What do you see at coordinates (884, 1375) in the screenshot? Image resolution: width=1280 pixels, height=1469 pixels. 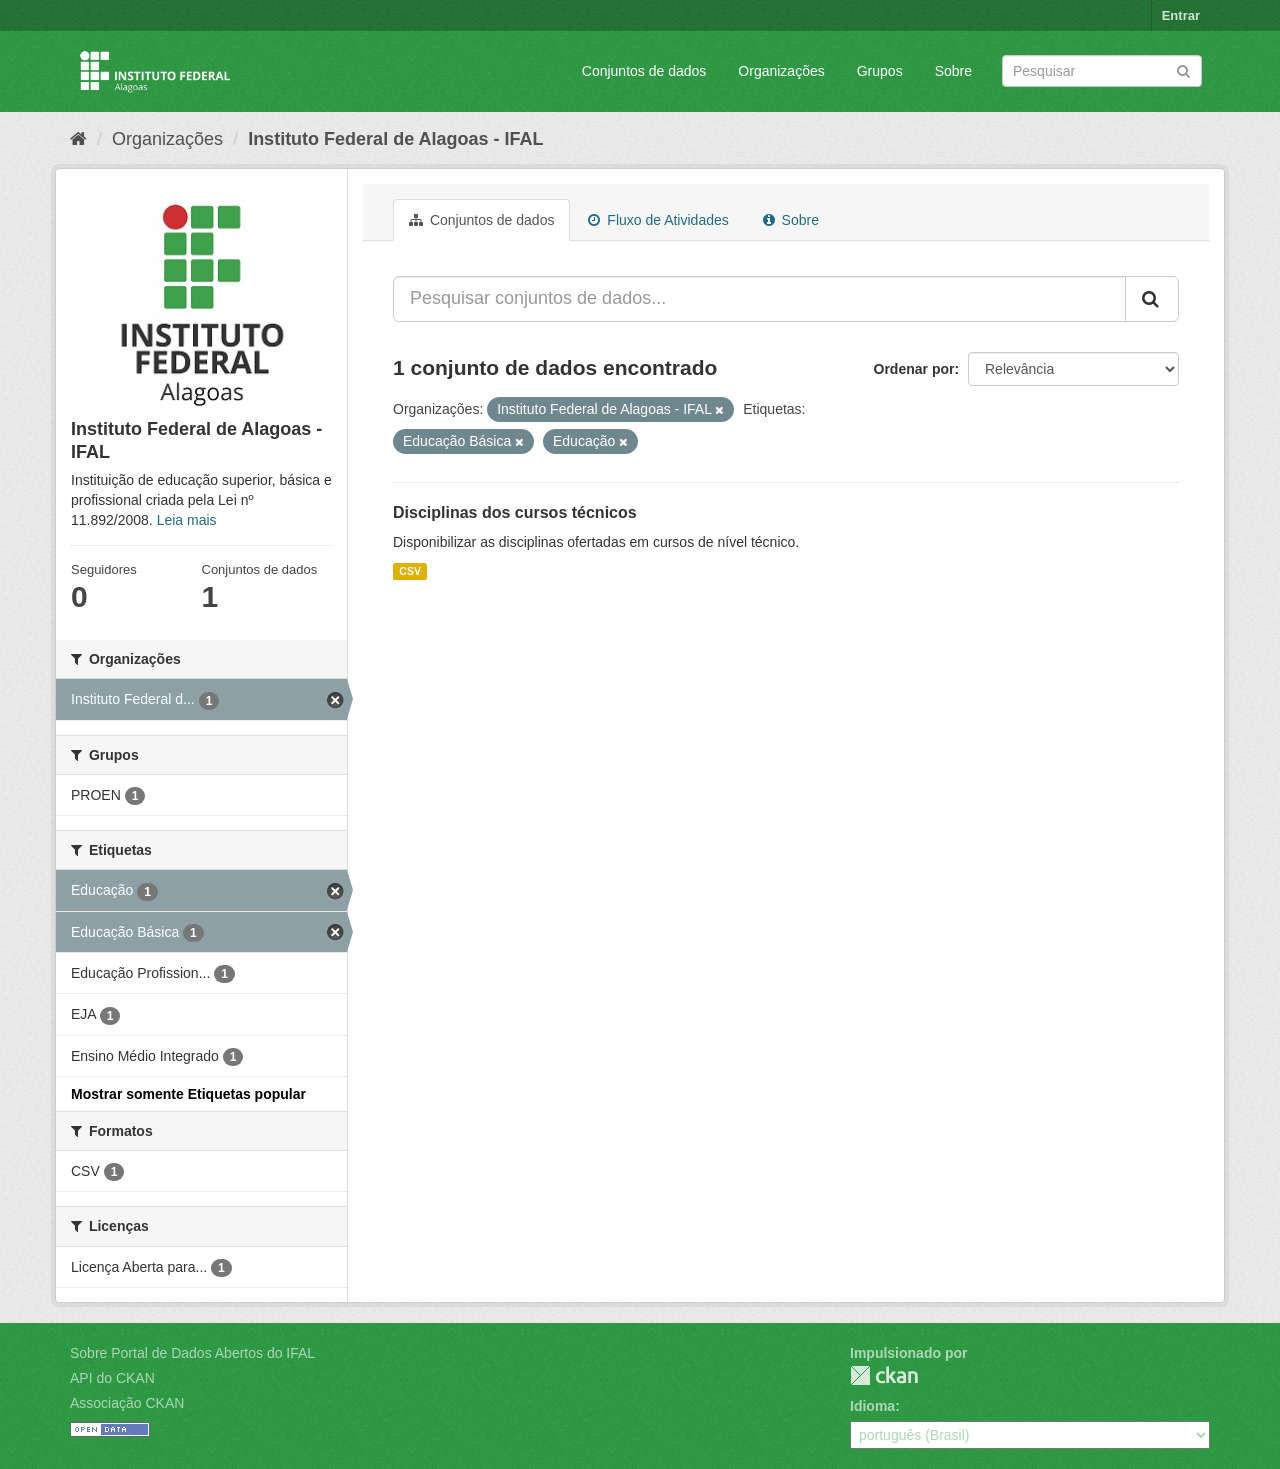 I see `CKAN` at bounding box center [884, 1375].